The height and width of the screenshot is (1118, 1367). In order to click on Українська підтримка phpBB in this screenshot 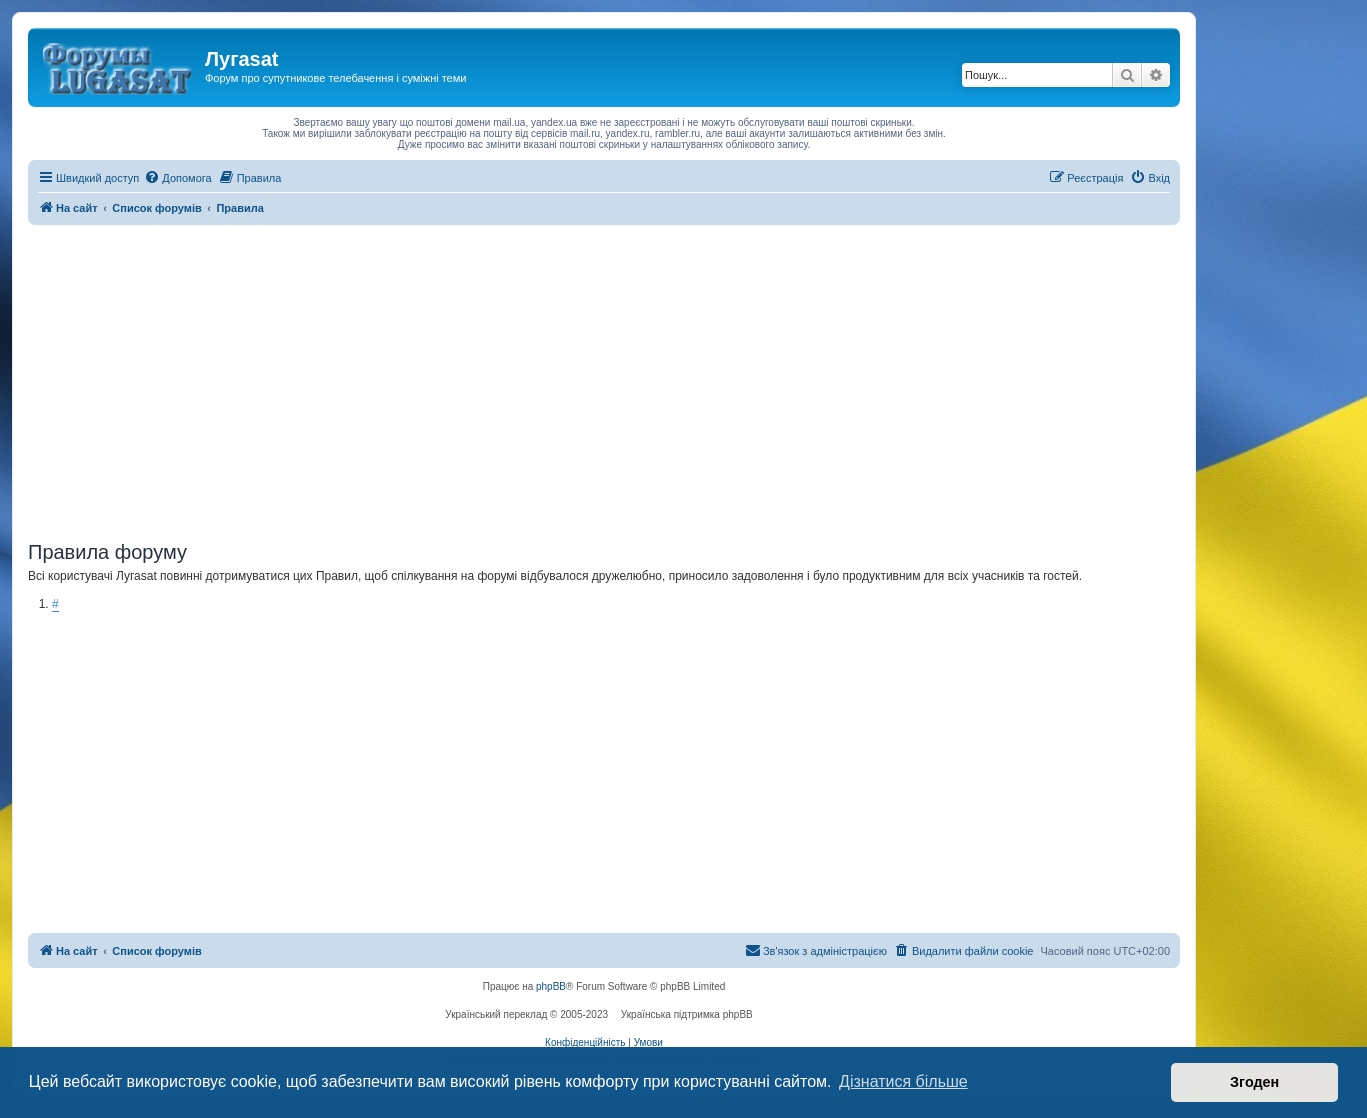, I will do `click(687, 1014)`.